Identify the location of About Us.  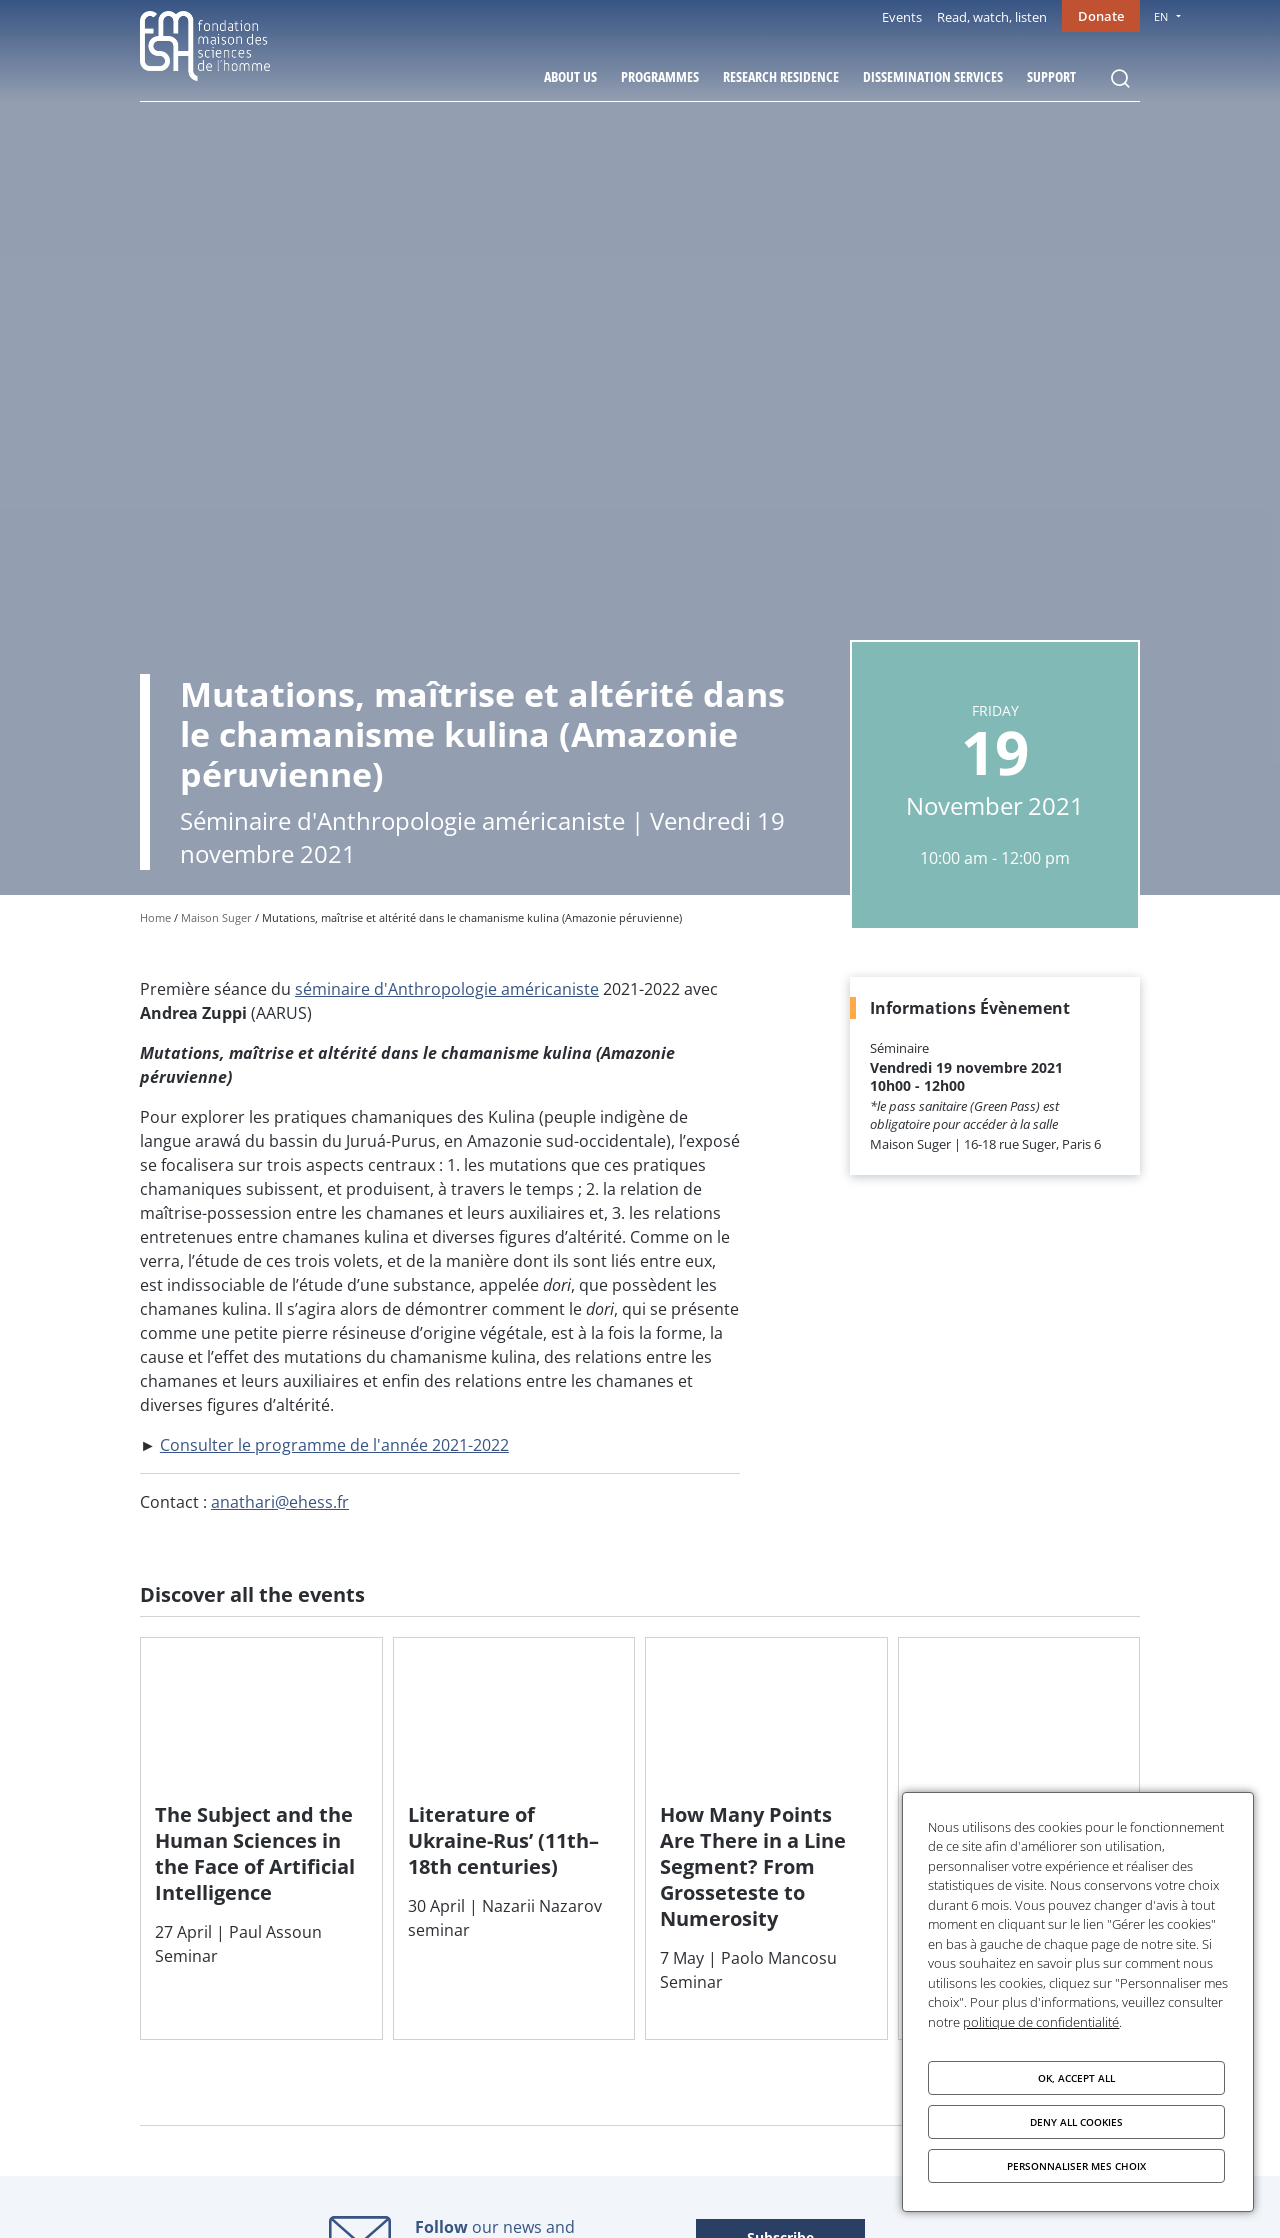
(570, 76).